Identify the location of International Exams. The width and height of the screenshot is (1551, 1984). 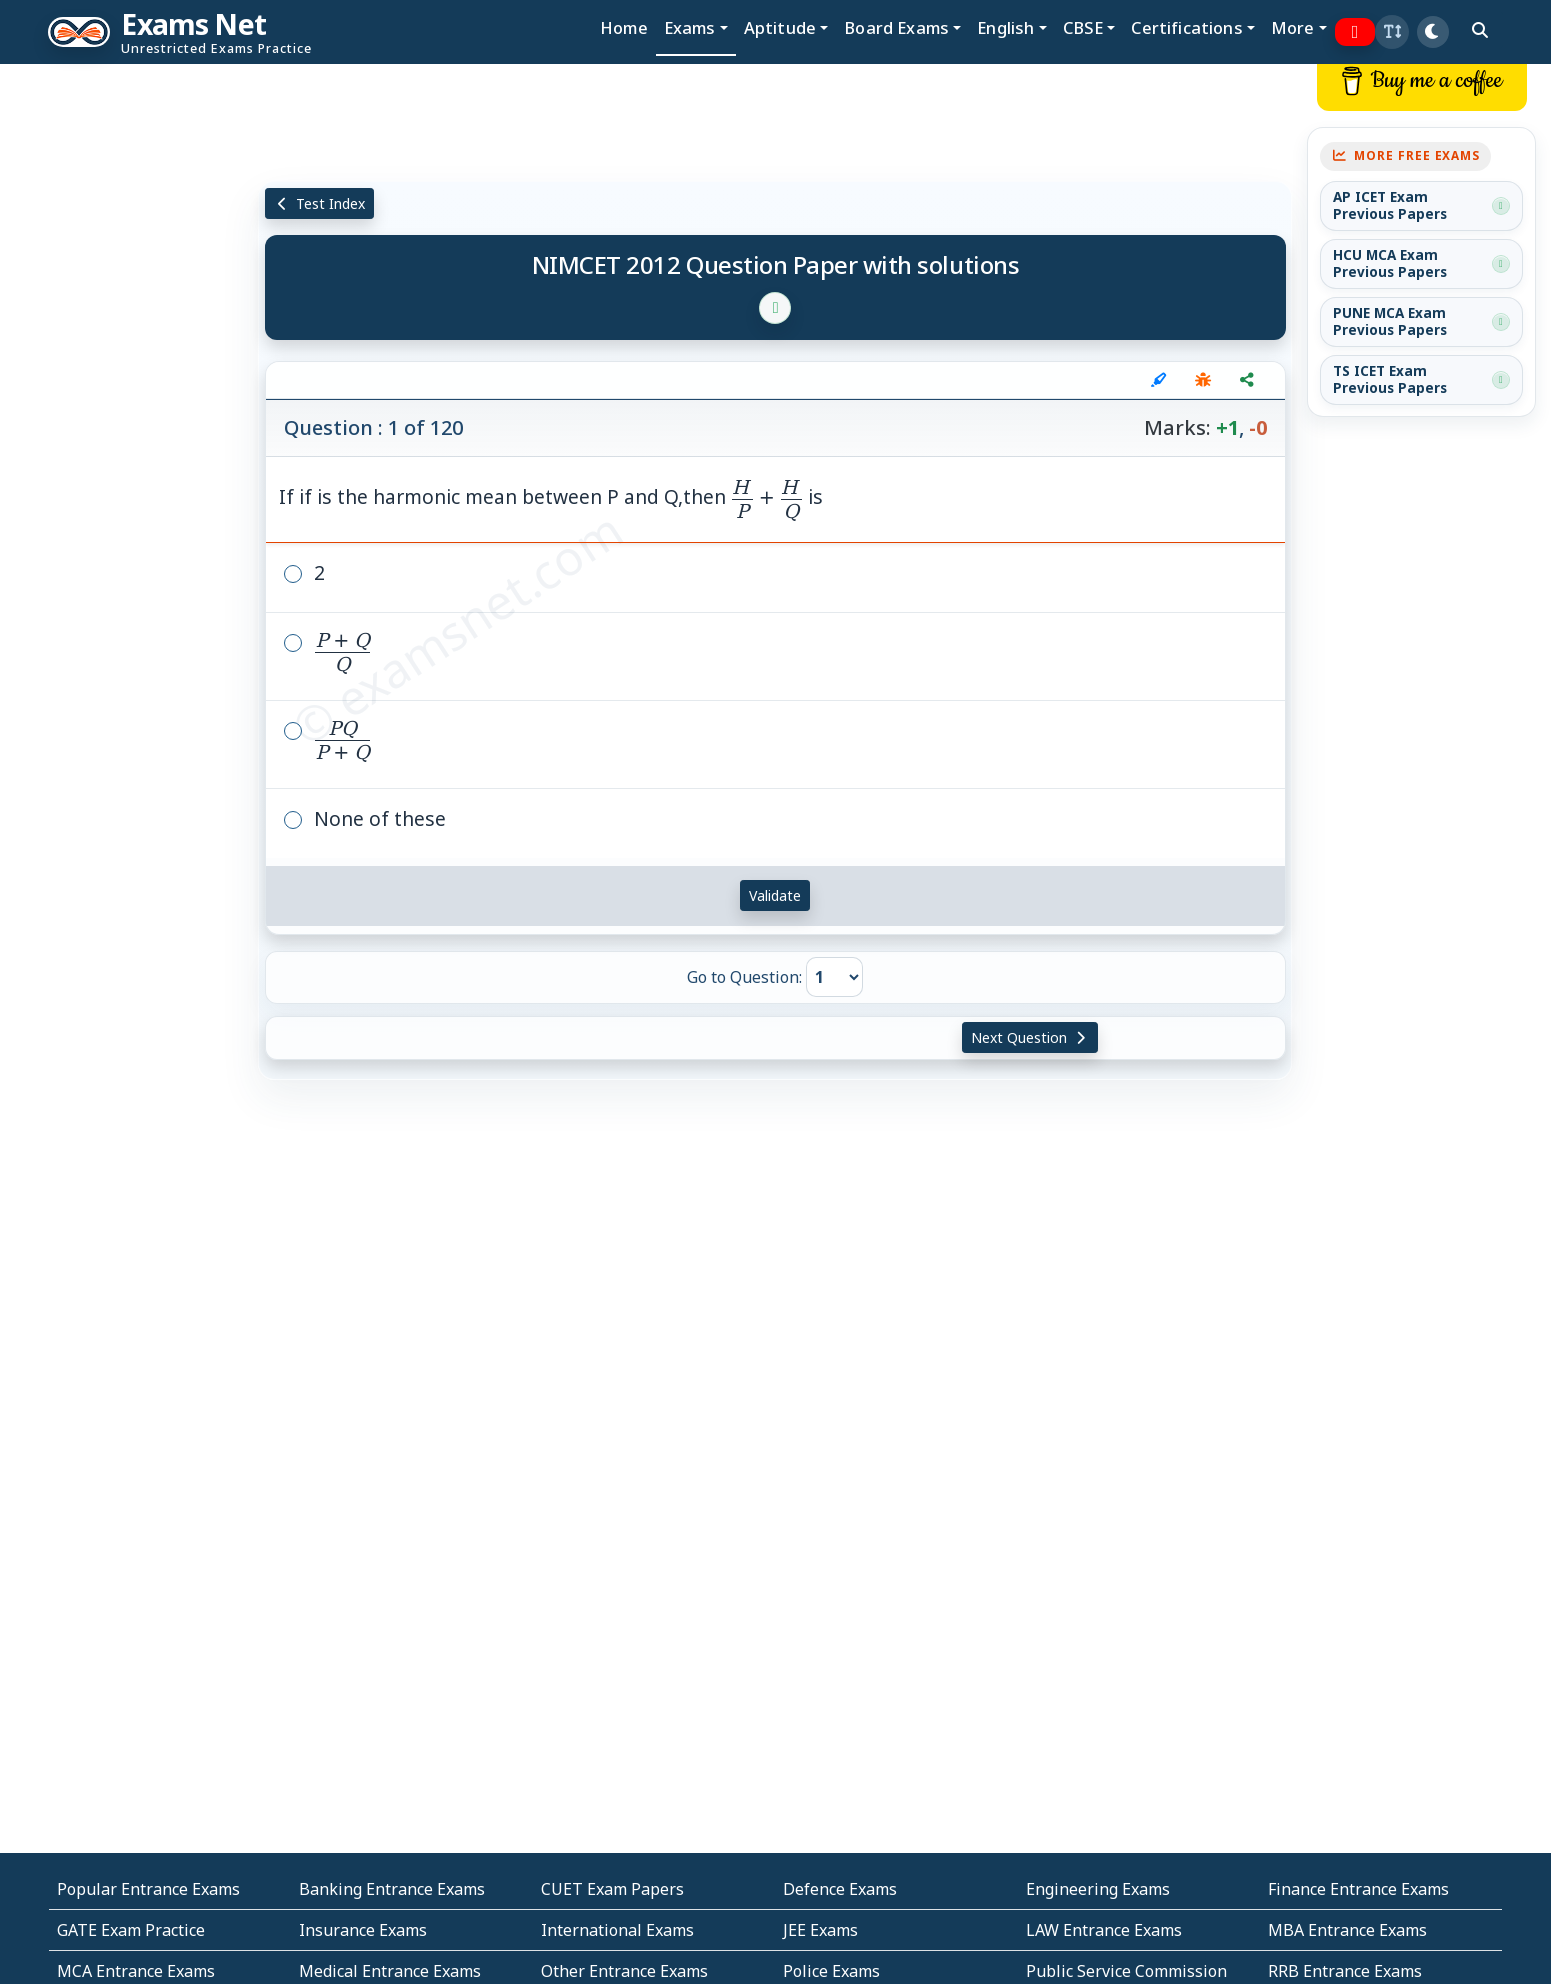
(617, 1930).